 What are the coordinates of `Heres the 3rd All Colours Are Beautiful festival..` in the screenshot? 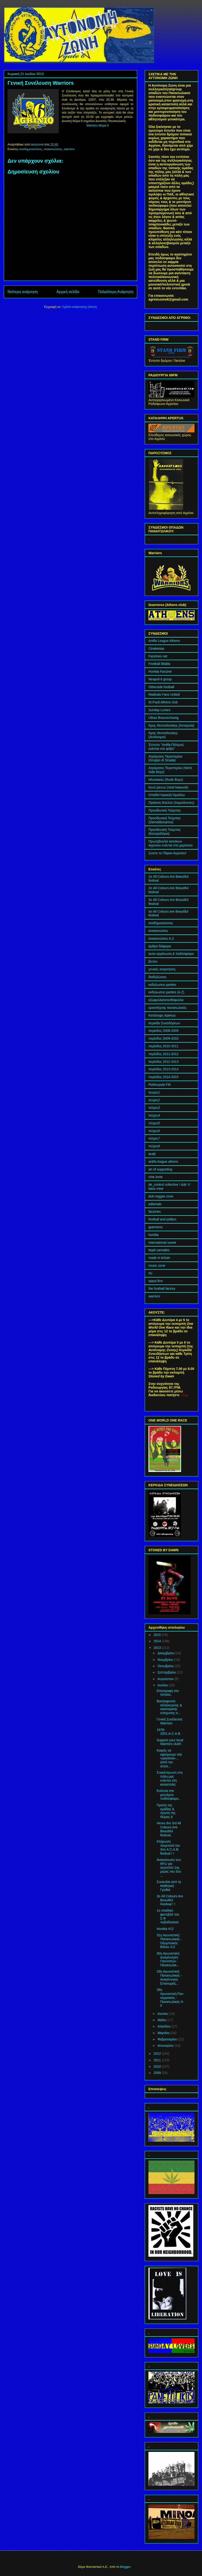 It's located at (169, 1829).